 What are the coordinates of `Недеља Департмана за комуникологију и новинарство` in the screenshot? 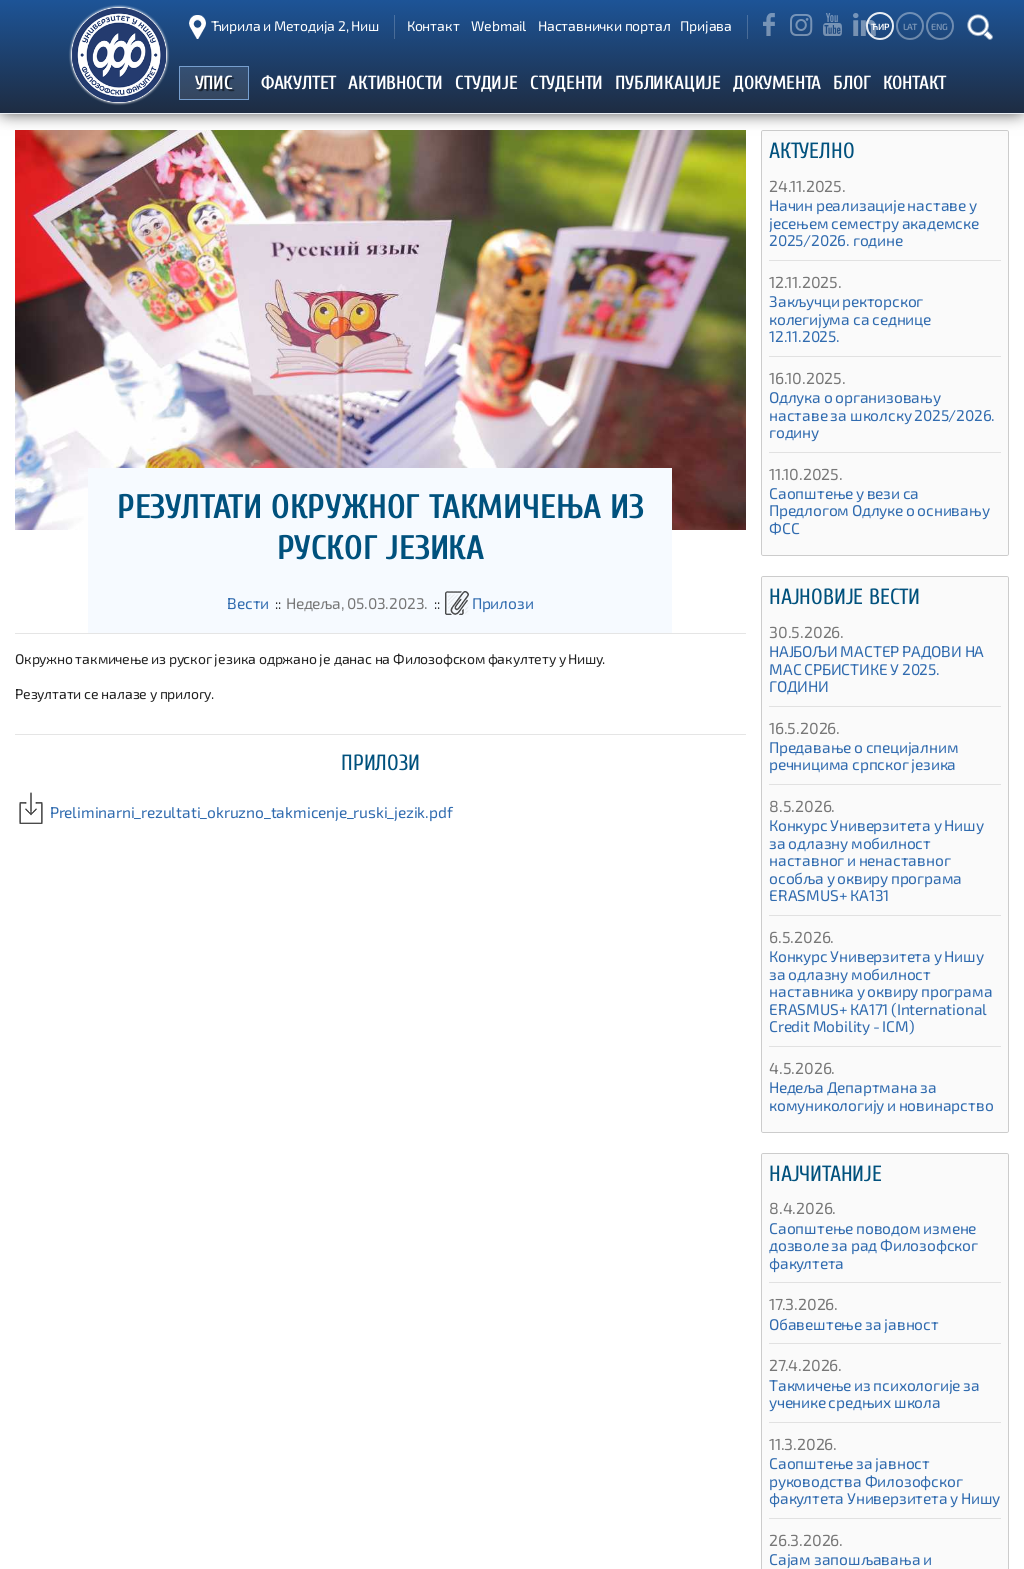 It's located at (869, 991).